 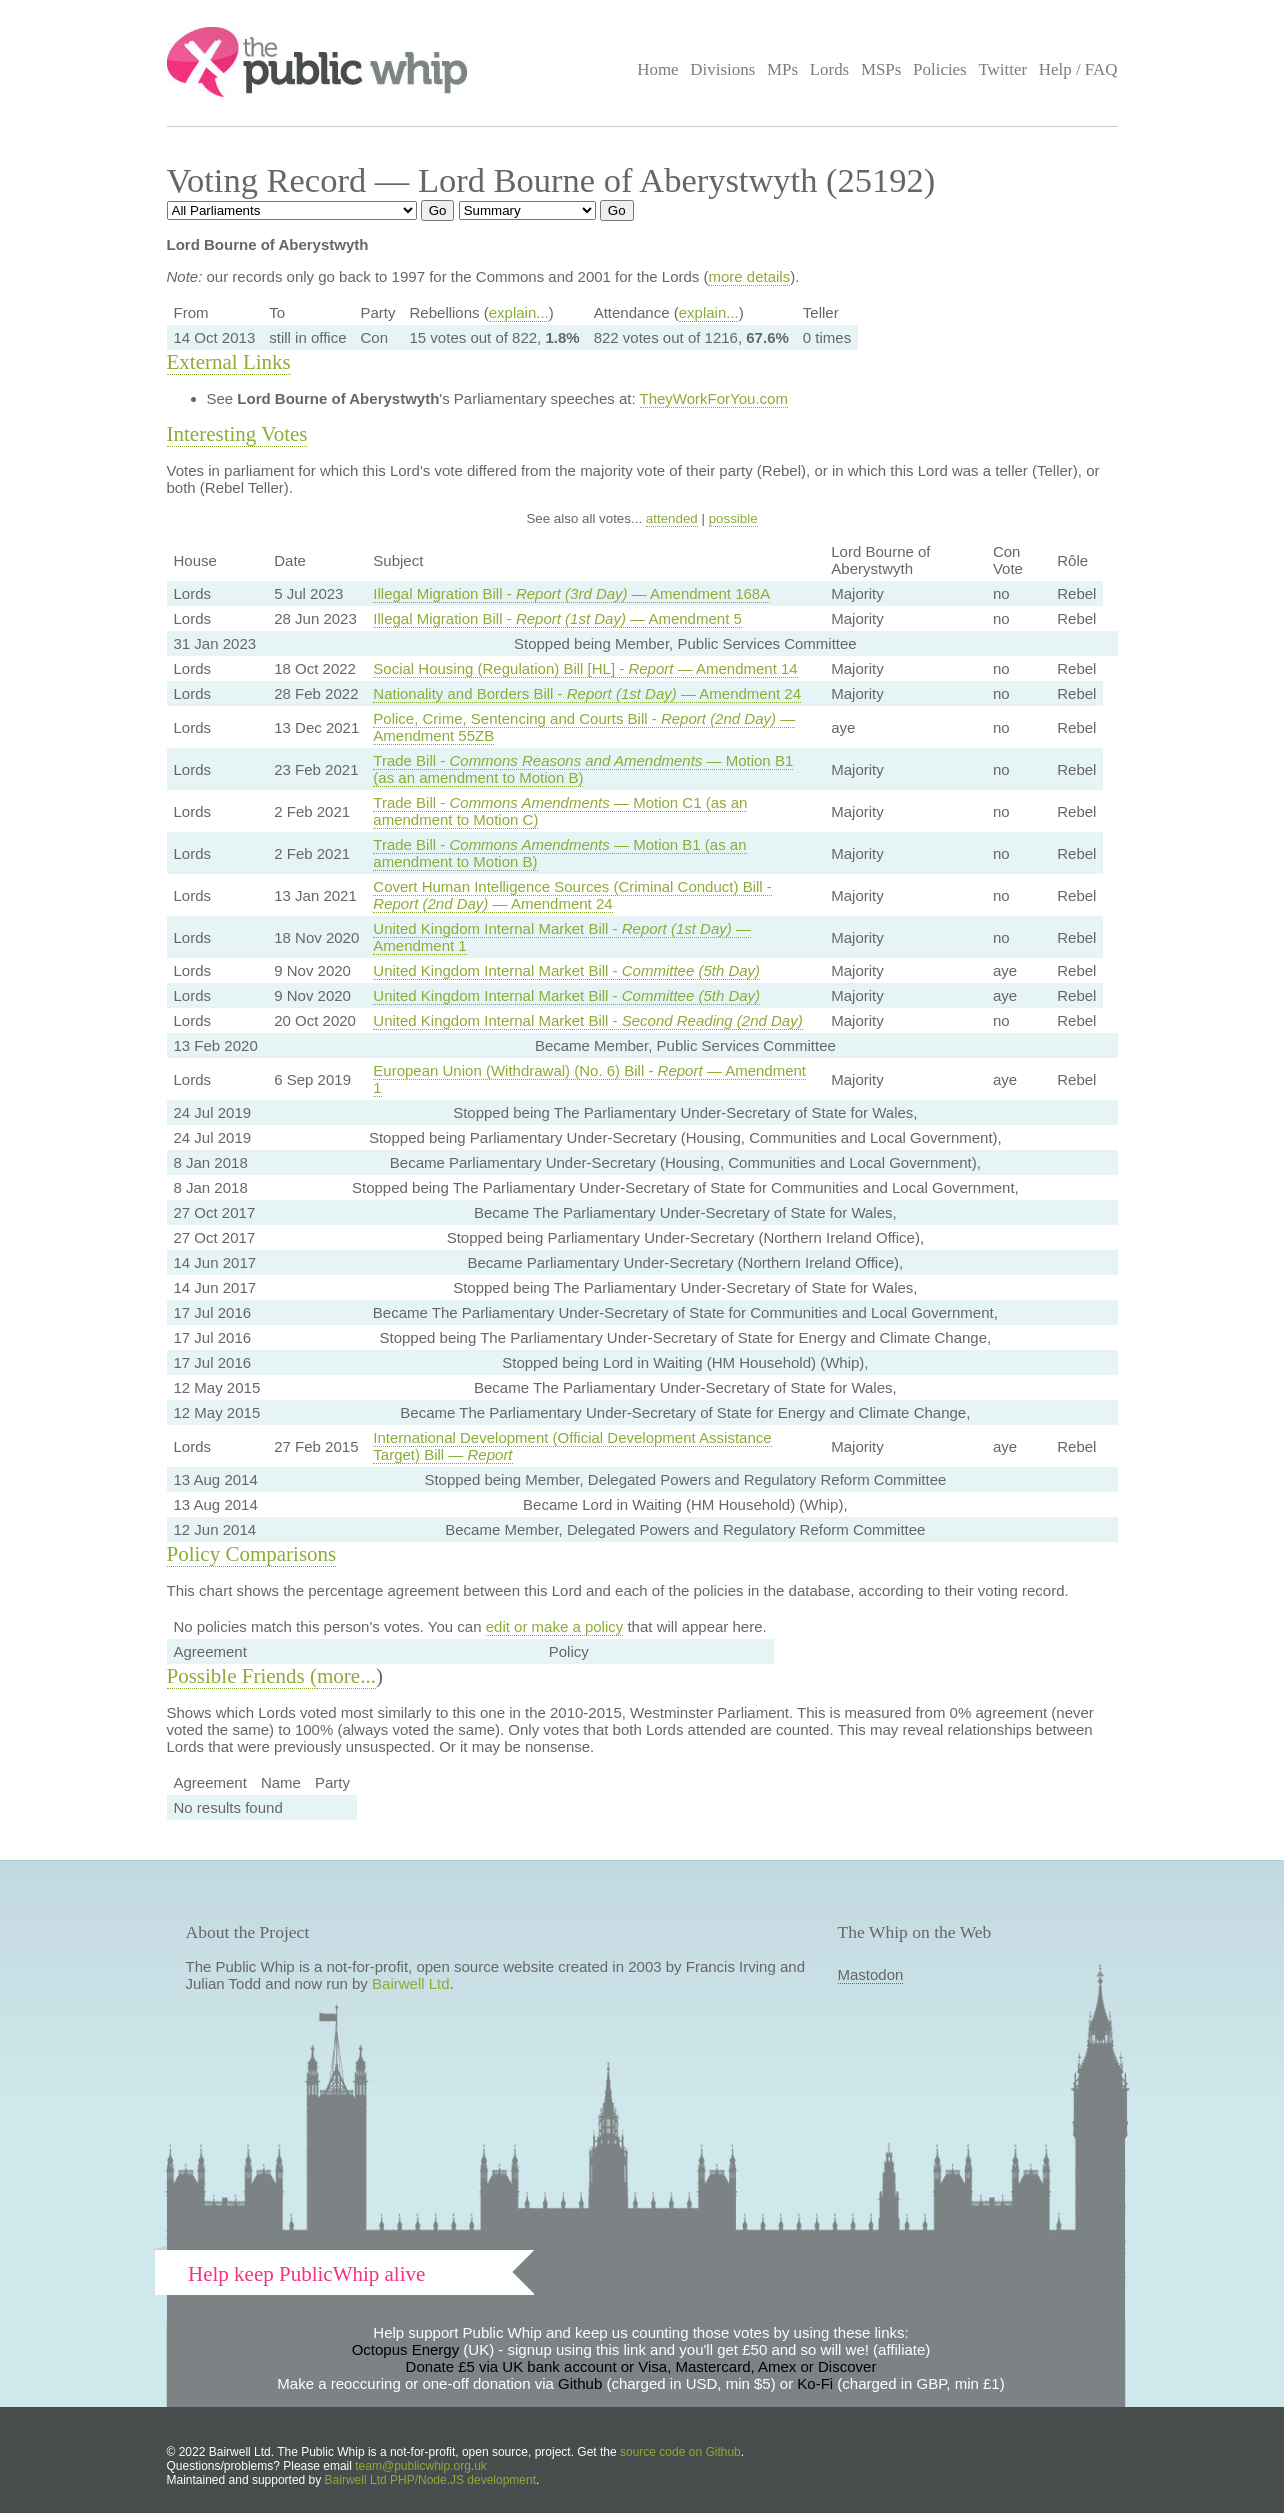 What do you see at coordinates (562, 937) in the screenshot?
I see `United Kingdom Internal Market Bill - — Amendment 1` at bounding box center [562, 937].